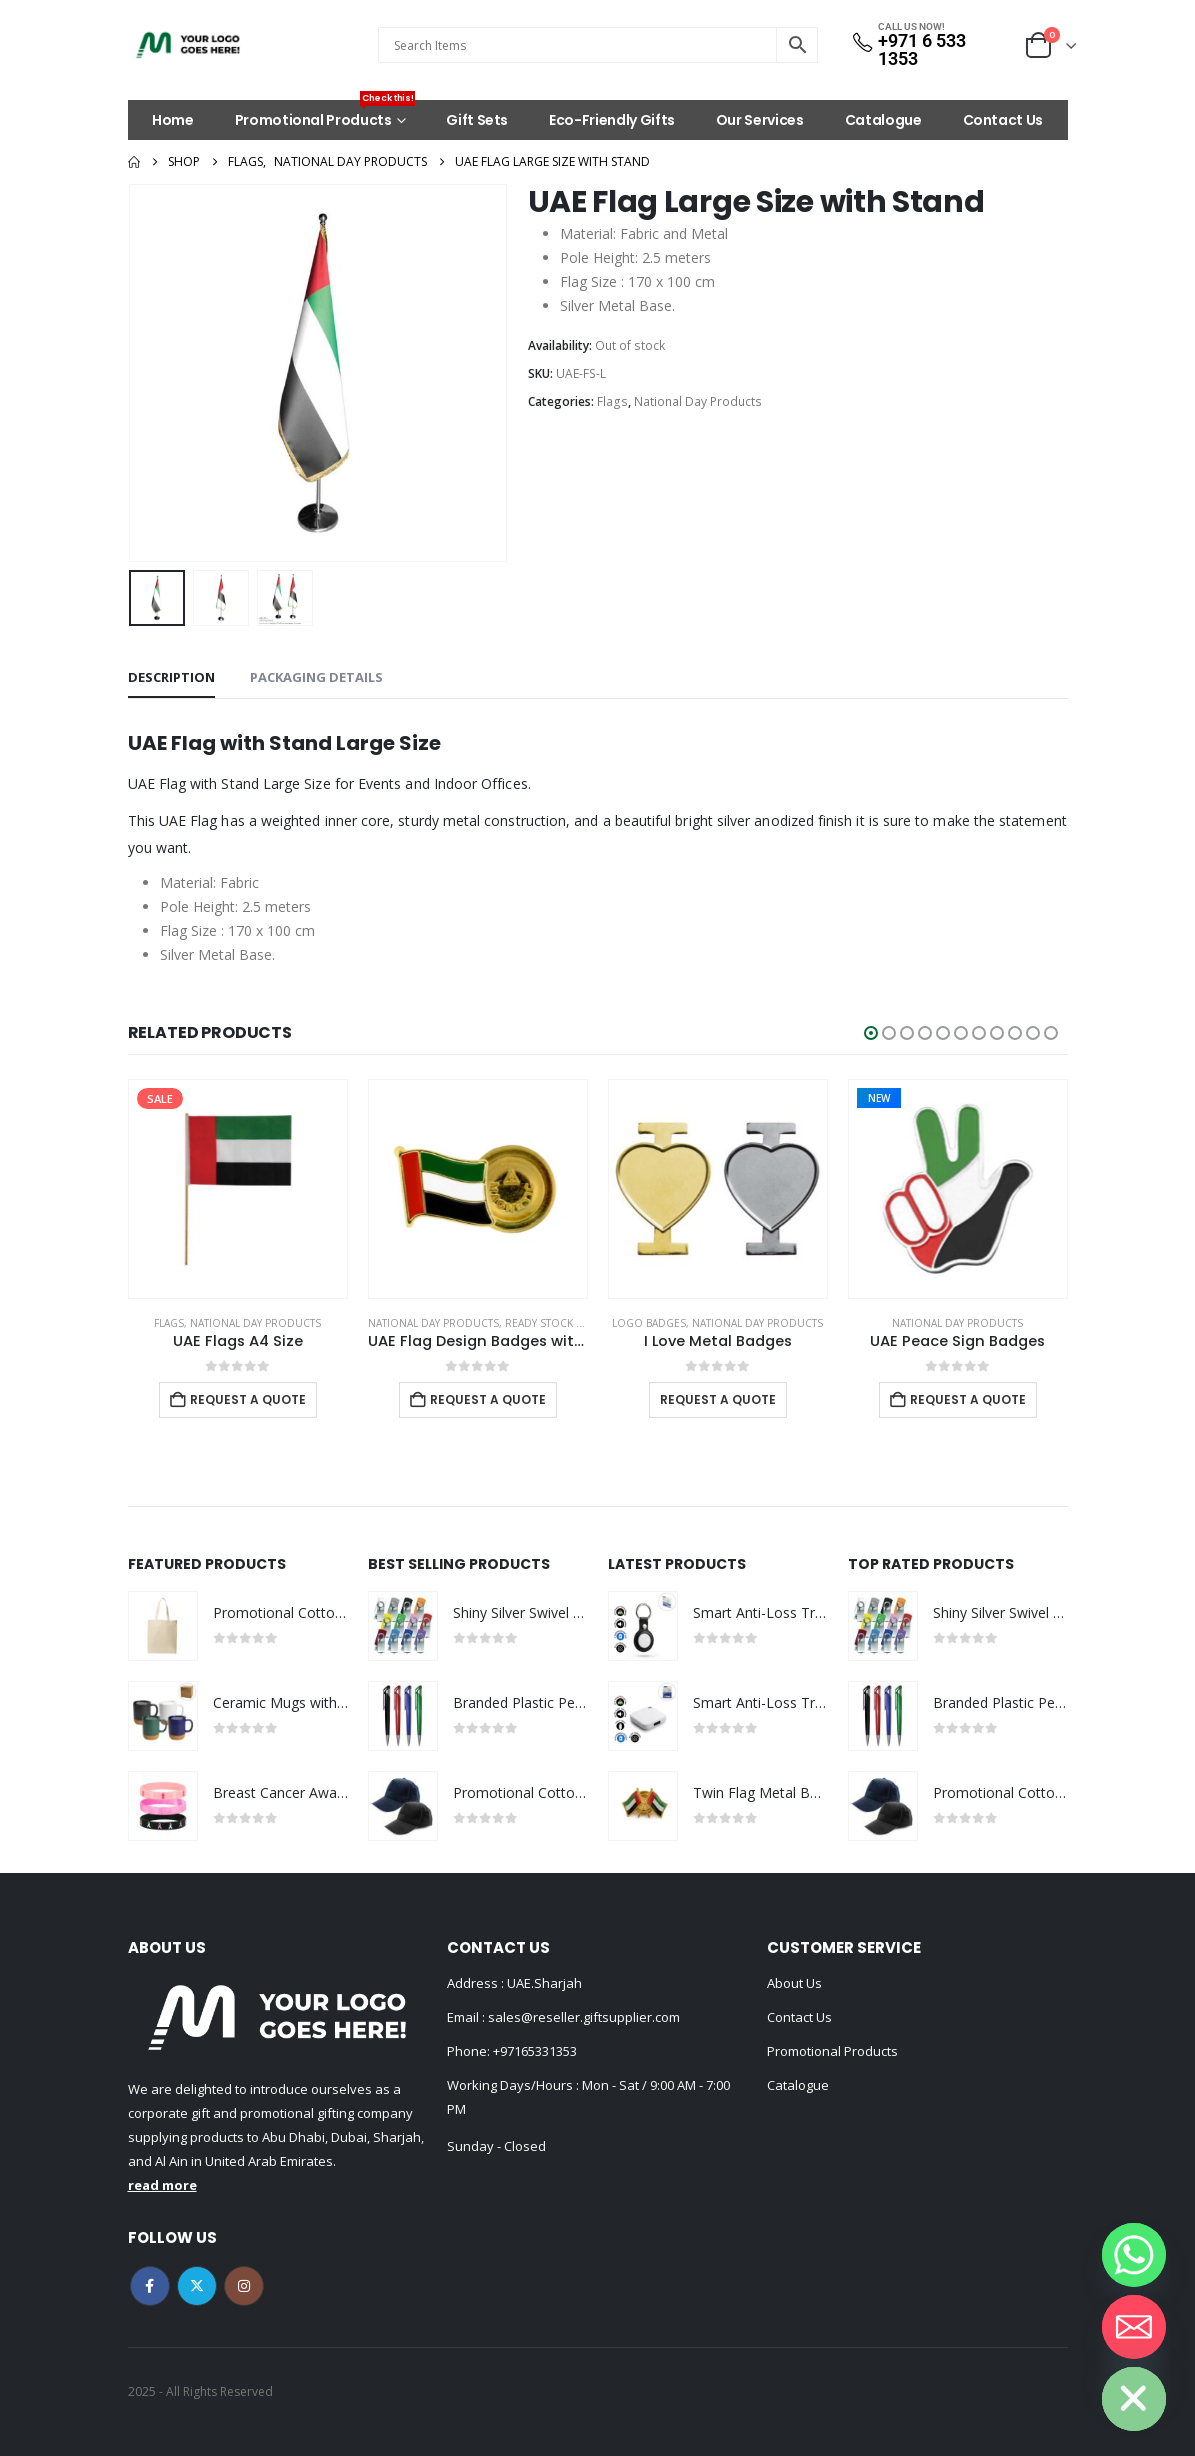 The height and width of the screenshot is (2456, 1195). Describe the element at coordinates (1134, 2255) in the screenshot. I see `[Whatsapp]` at that location.